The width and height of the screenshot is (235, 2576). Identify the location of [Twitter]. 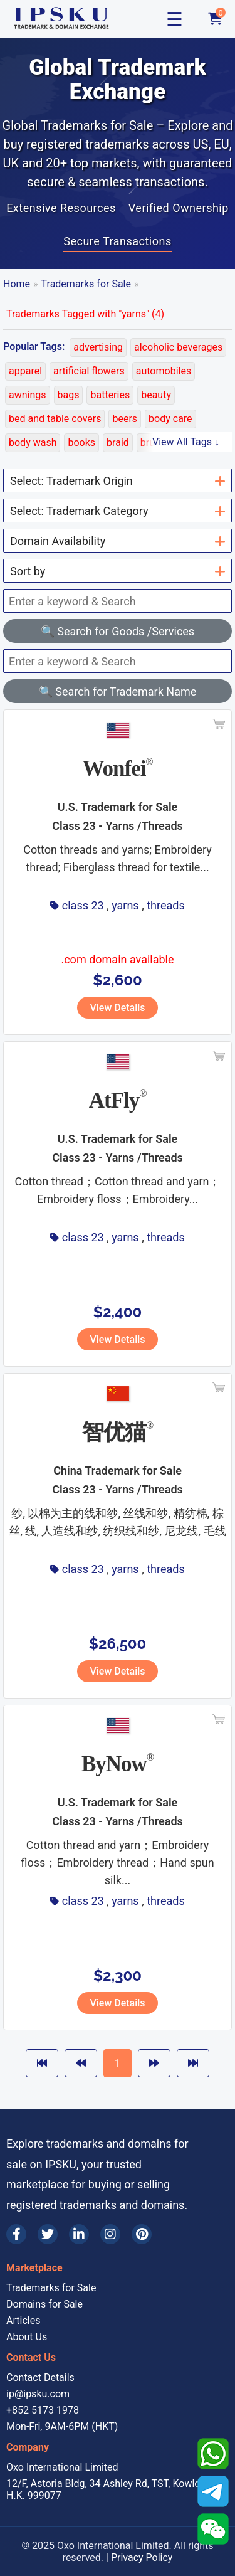
(48, 2234).